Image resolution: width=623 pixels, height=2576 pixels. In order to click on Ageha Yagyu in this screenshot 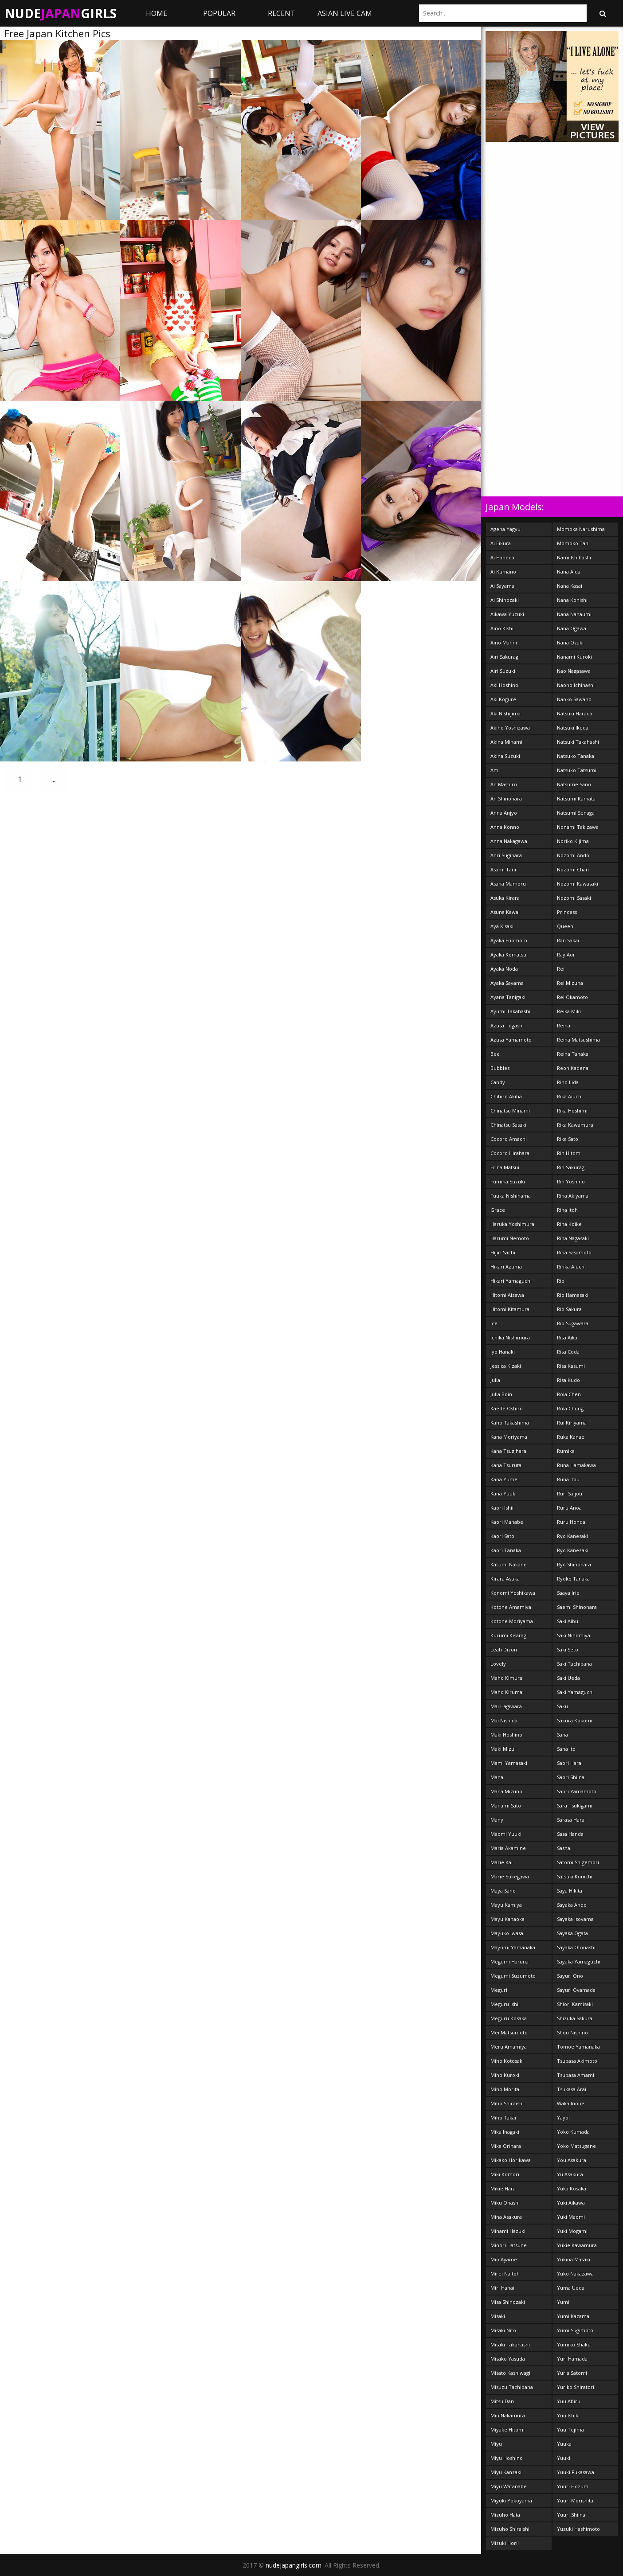, I will do `click(505, 529)`.